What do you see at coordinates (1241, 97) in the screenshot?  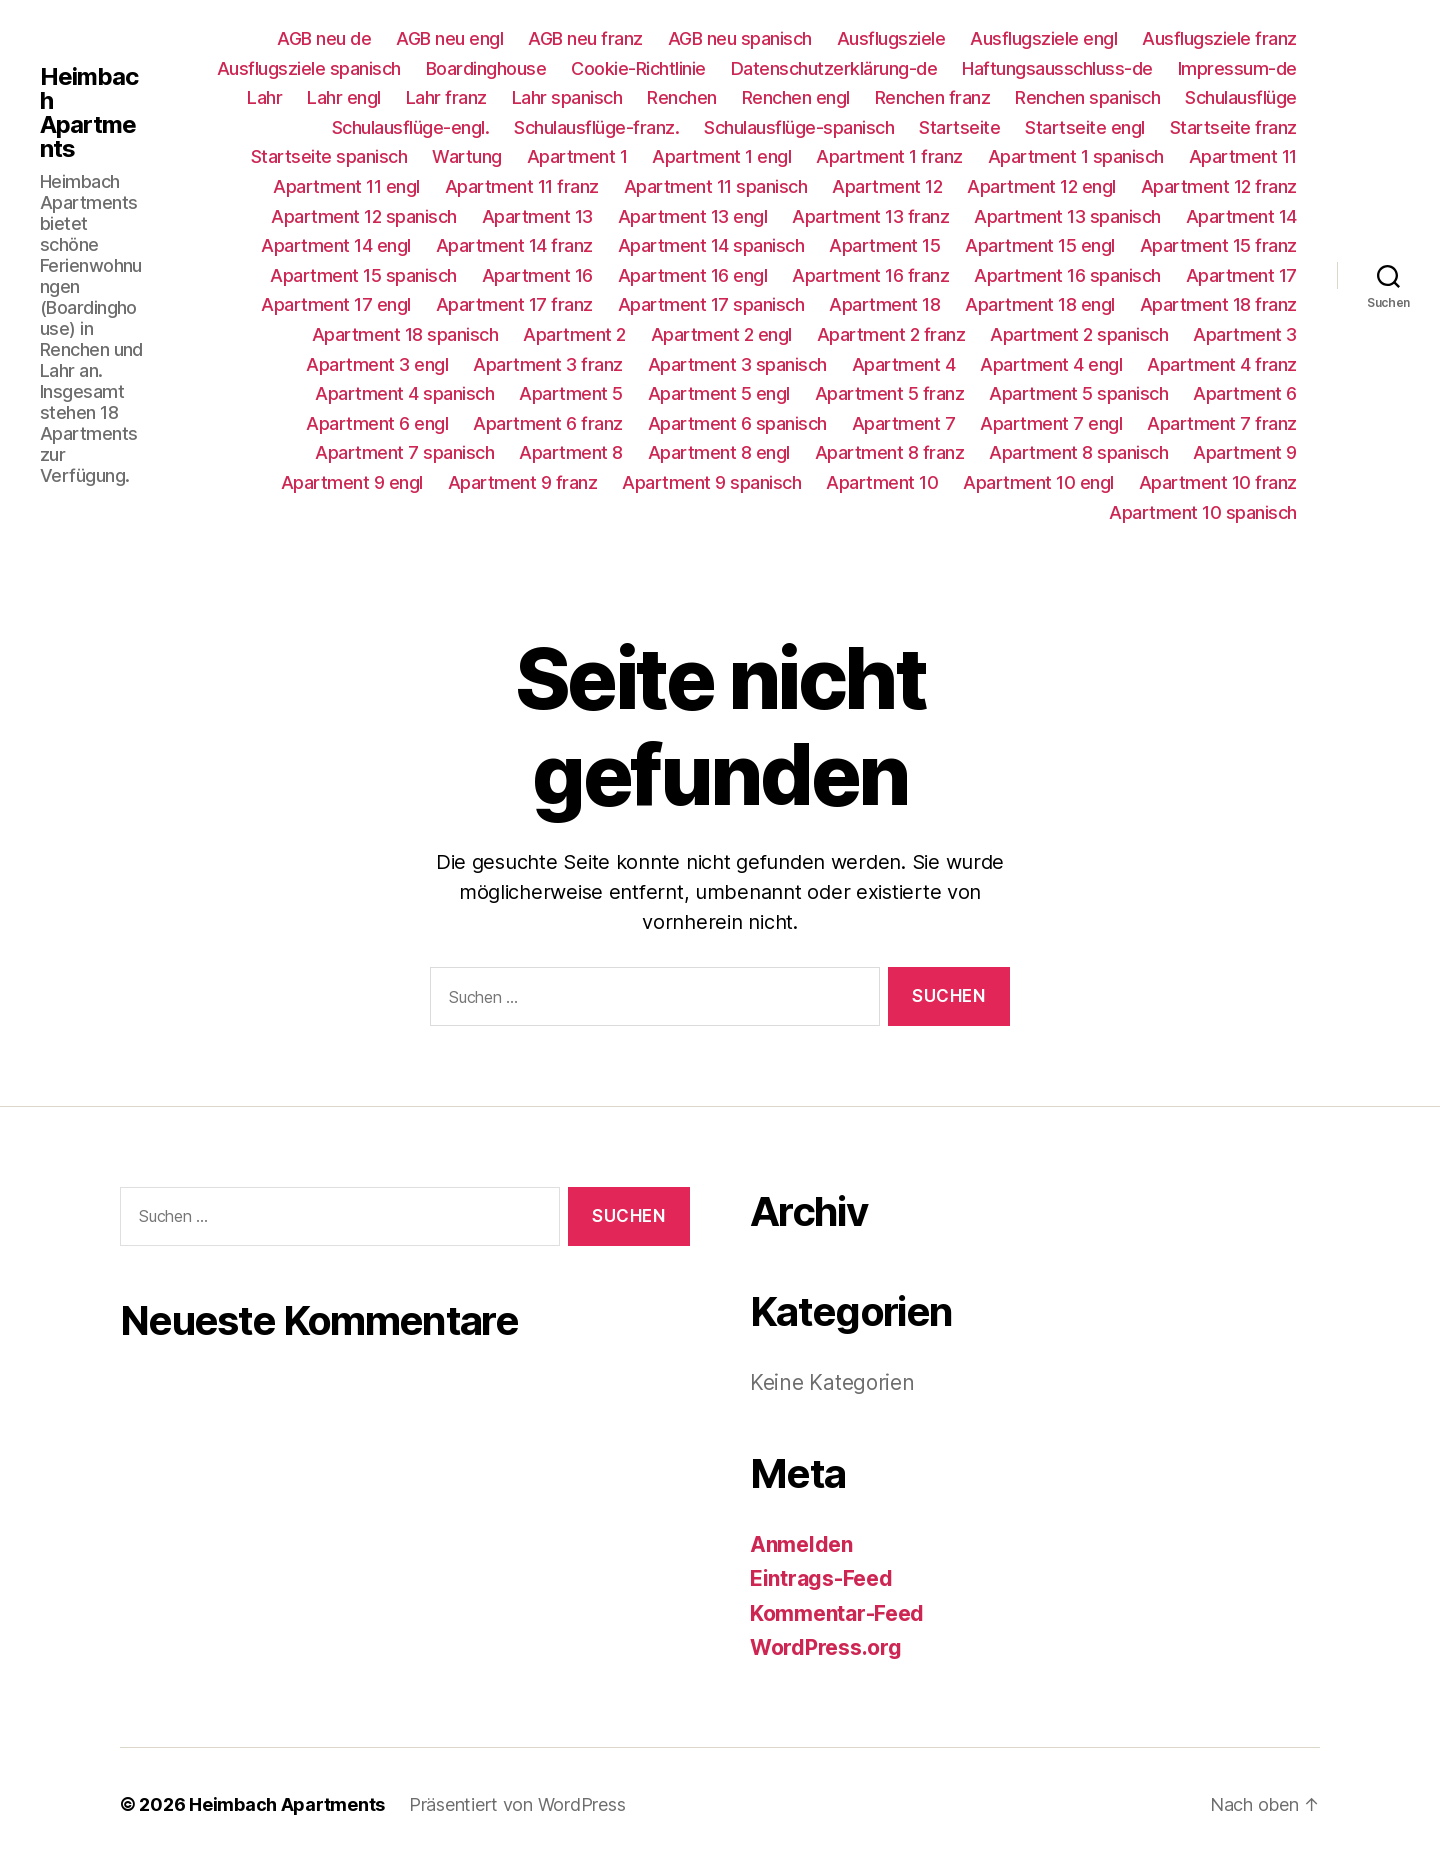 I see `Schulausflüge` at bounding box center [1241, 97].